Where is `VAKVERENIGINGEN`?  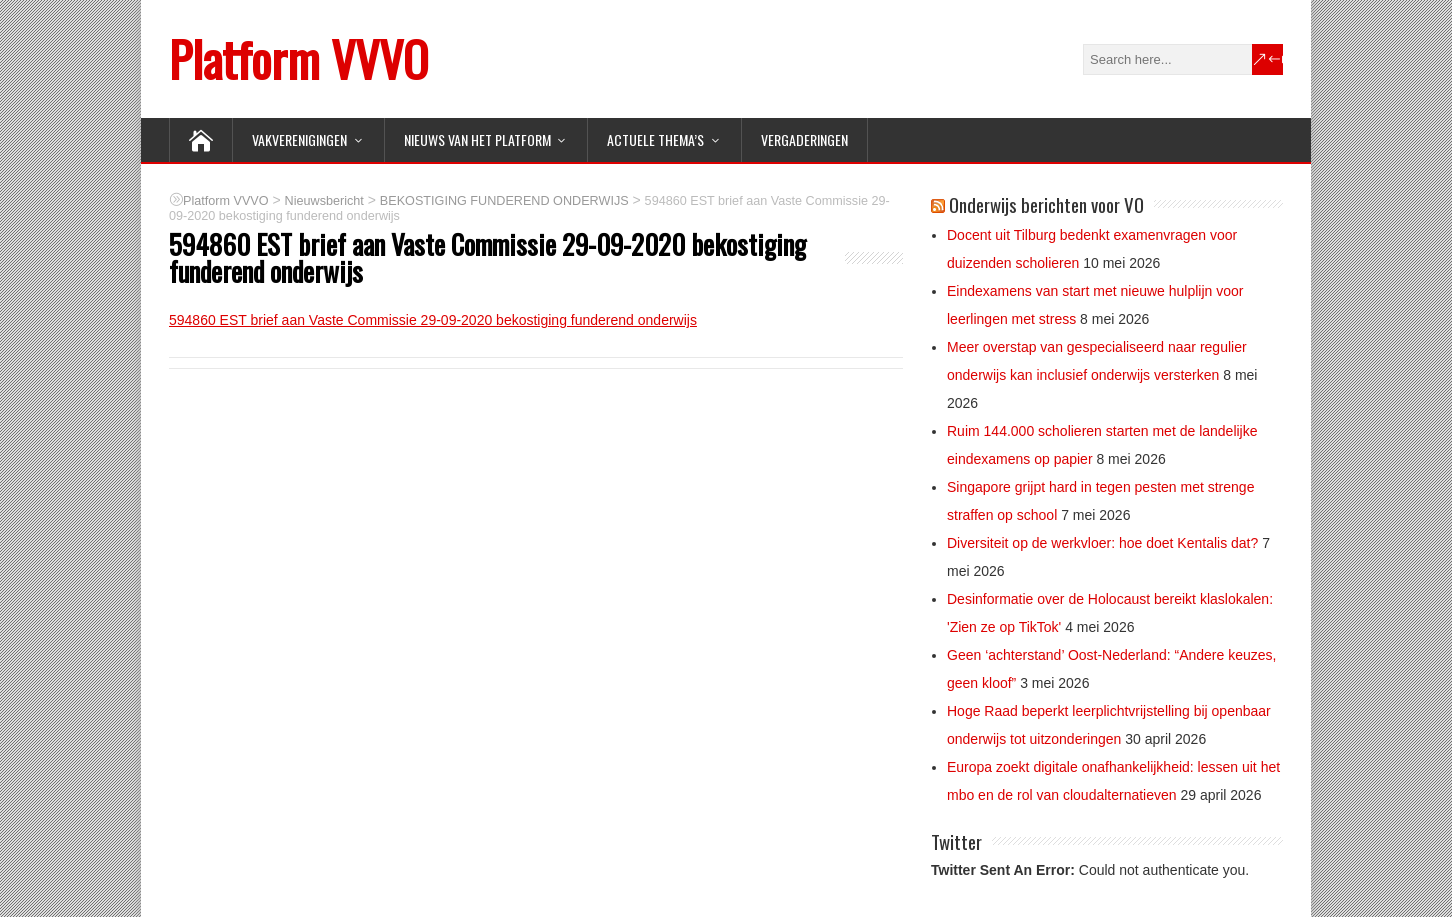 VAKVERENIGINGEN is located at coordinates (299, 139).